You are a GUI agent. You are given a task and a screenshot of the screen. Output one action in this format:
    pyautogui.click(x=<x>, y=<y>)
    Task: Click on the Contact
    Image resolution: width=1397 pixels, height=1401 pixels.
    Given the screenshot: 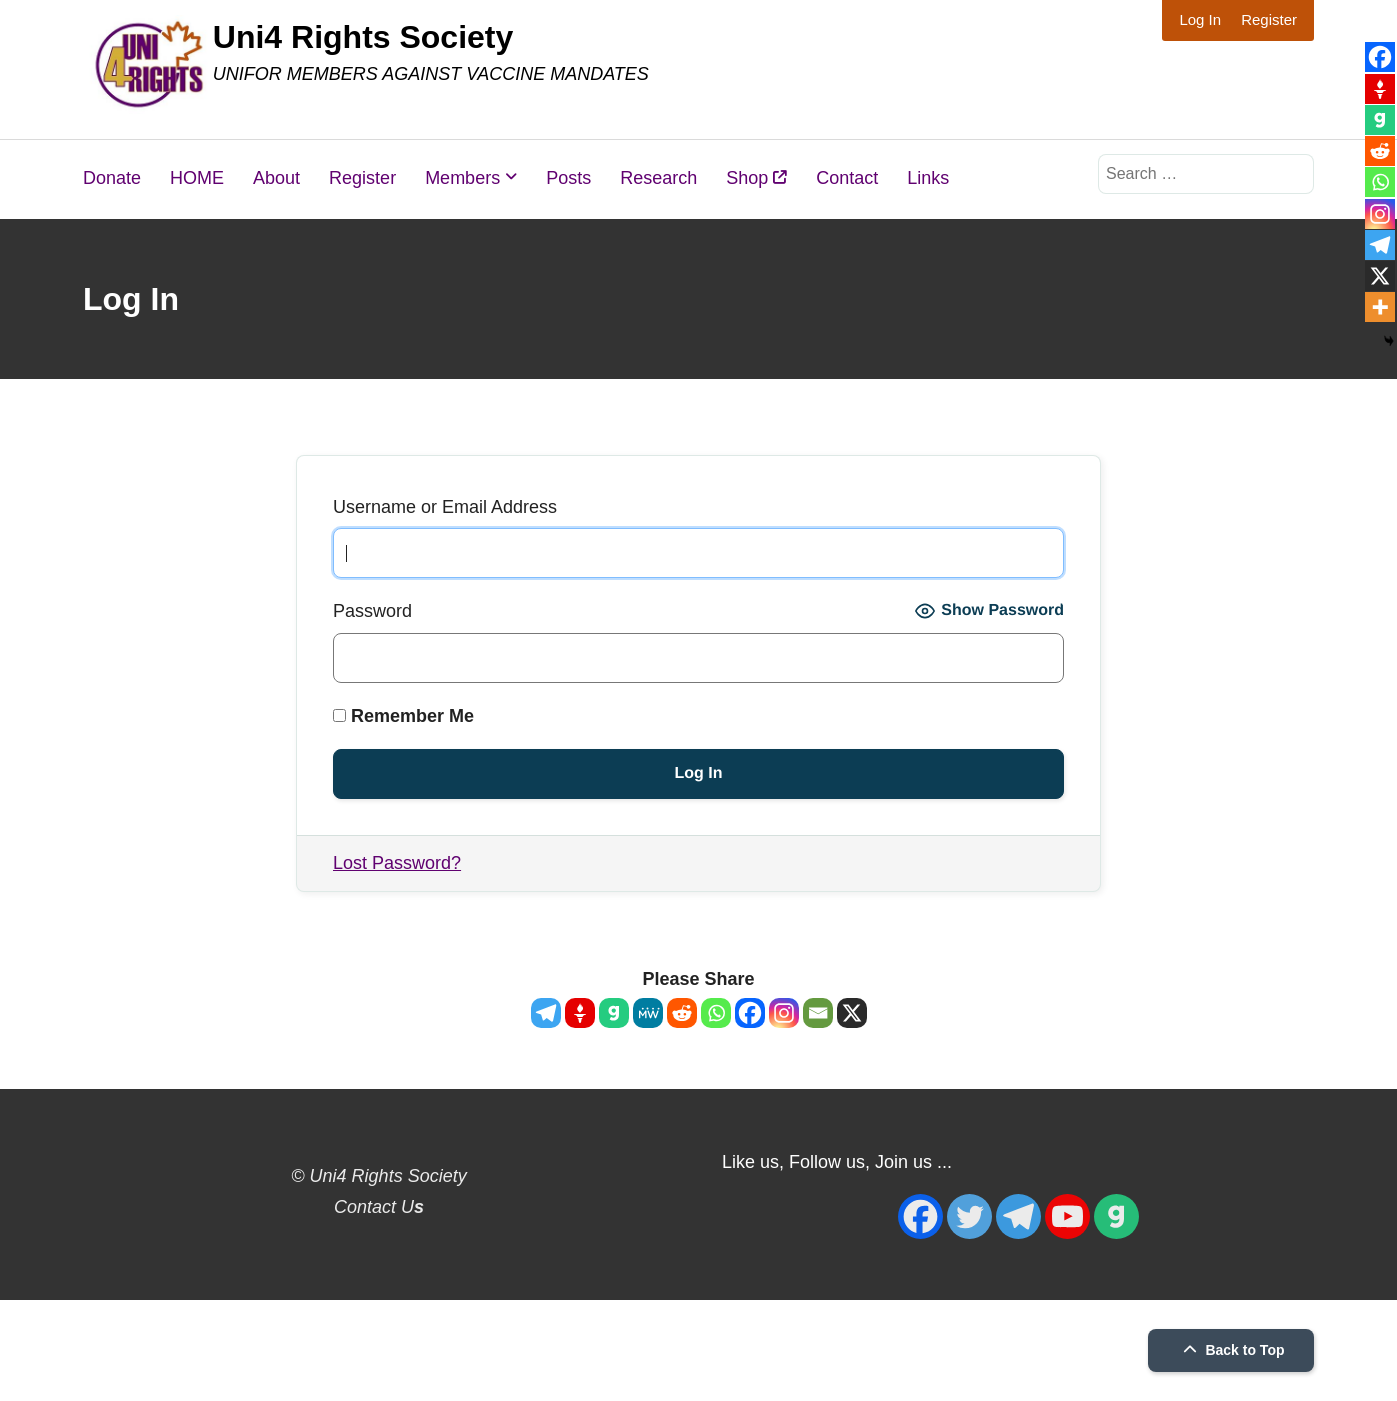 What is the action you would take?
    pyautogui.click(x=847, y=178)
    